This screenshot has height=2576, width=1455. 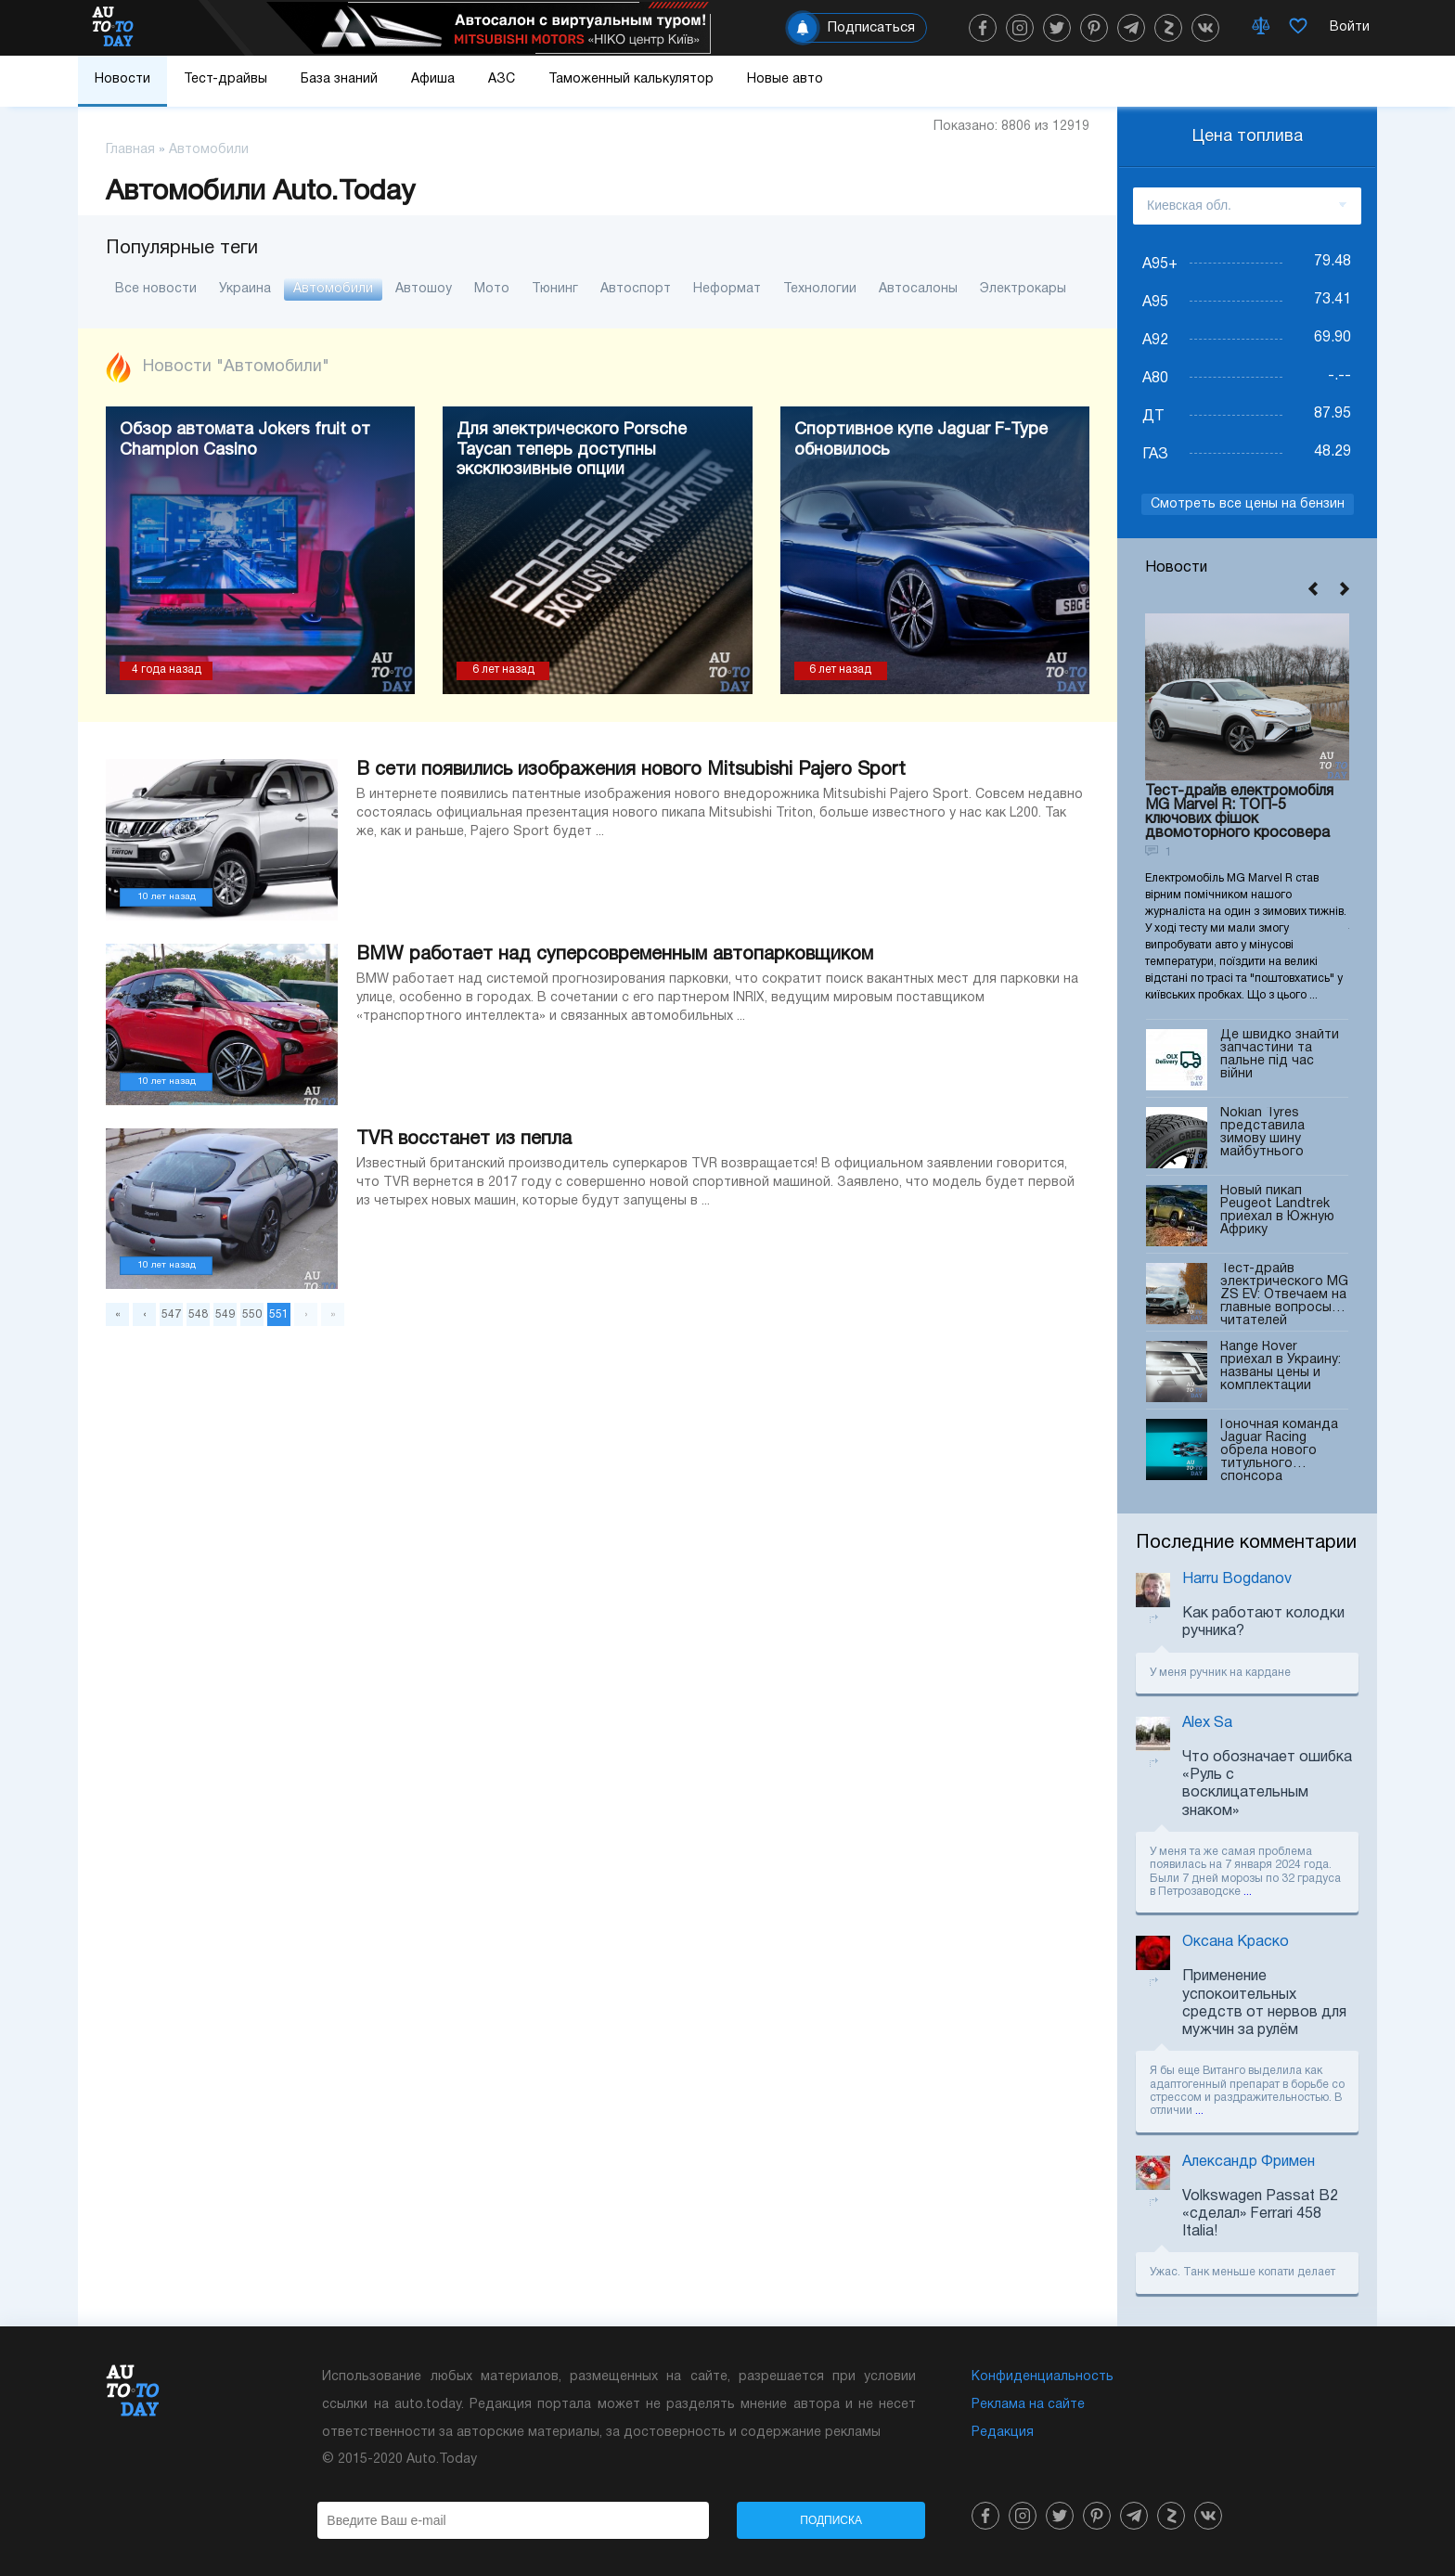 I want to click on Автоспорт, so click(x=635, y=289).